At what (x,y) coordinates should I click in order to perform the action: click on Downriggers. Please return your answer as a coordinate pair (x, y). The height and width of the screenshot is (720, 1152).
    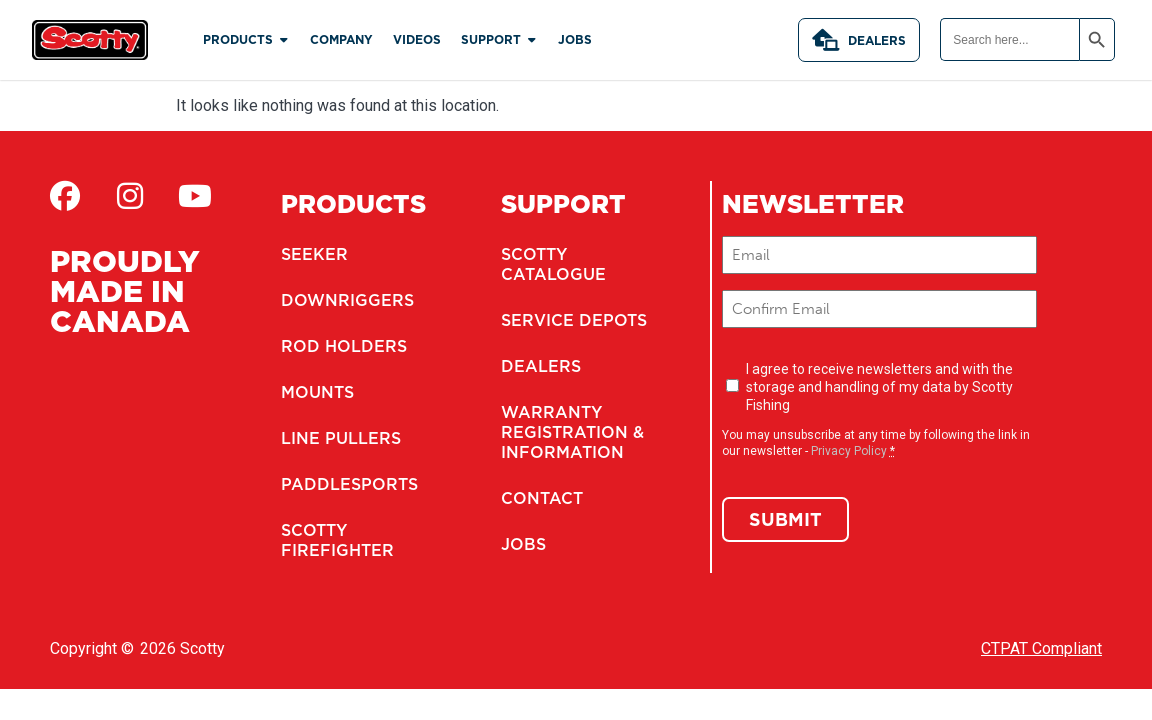
    Looking at the image, I should click on (347, 300).